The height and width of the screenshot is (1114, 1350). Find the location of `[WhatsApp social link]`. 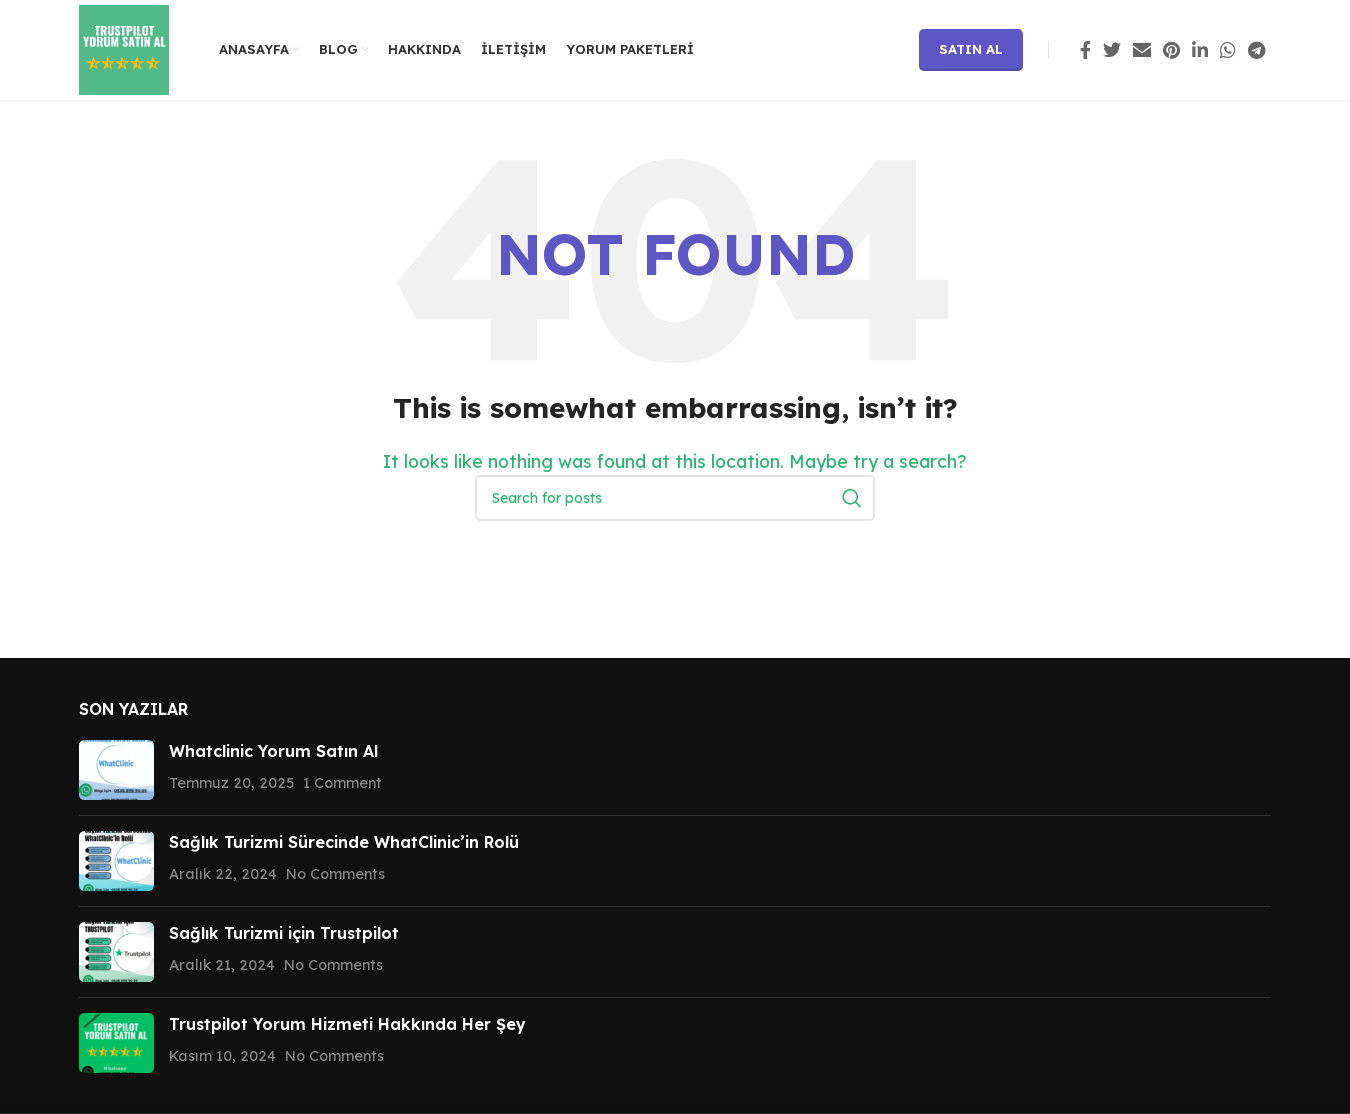

[WhatsApp social link] is located at coordinates (1228, 50).